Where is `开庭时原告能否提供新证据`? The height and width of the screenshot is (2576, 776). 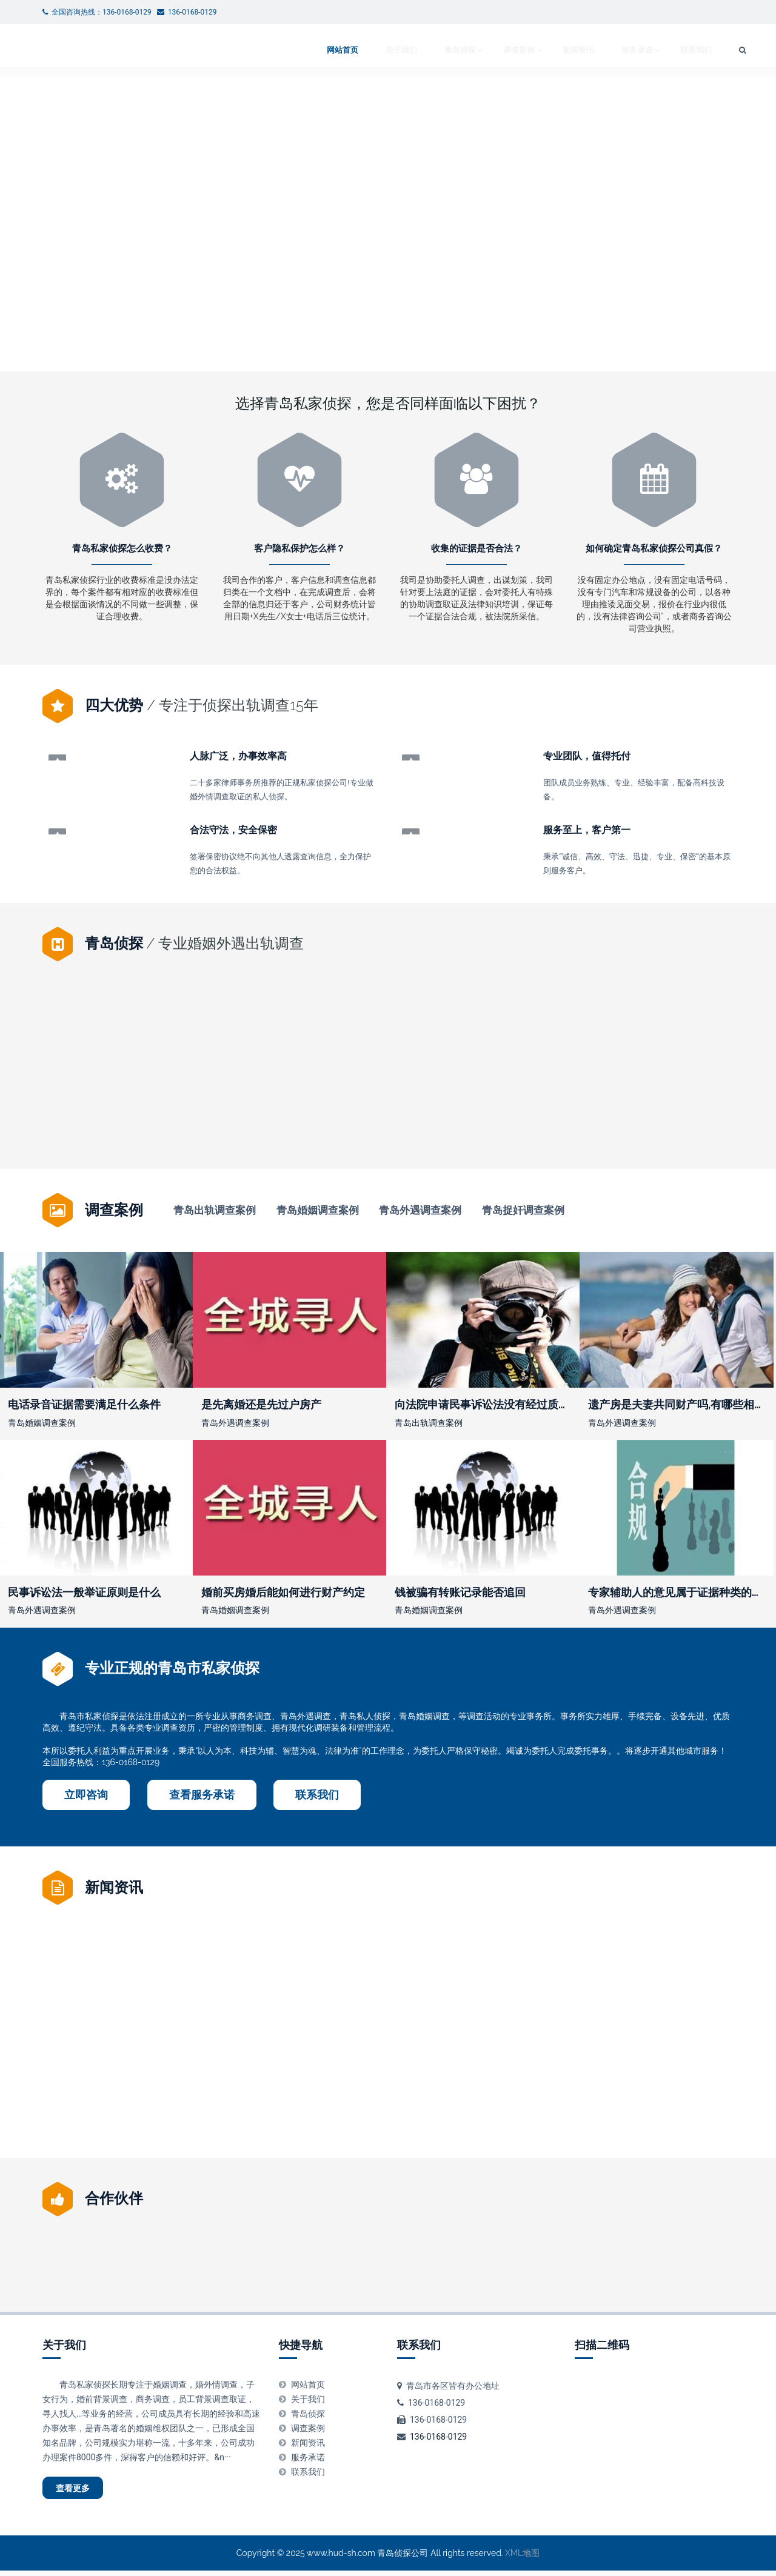
开庭时原告能否提供新证据 is located at coordinates (274, 2057).